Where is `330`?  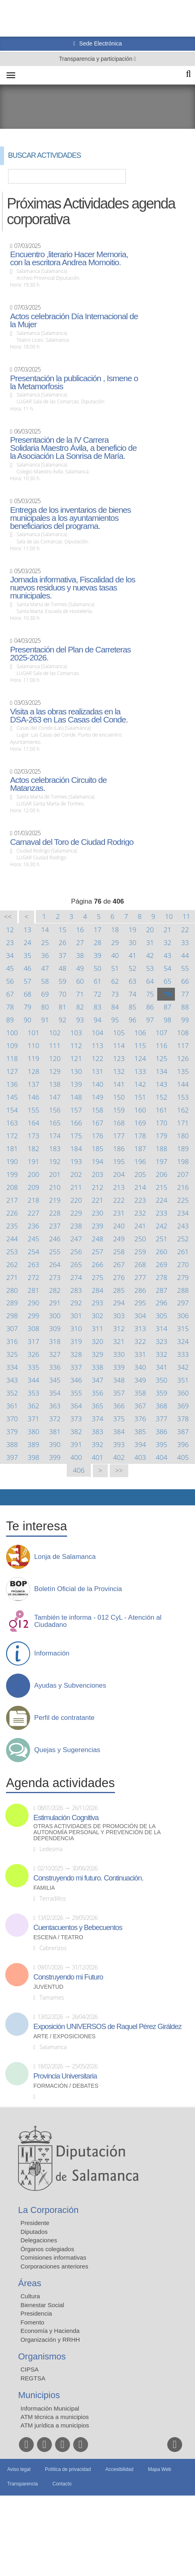 330 is located at coordinates (119, 1354).